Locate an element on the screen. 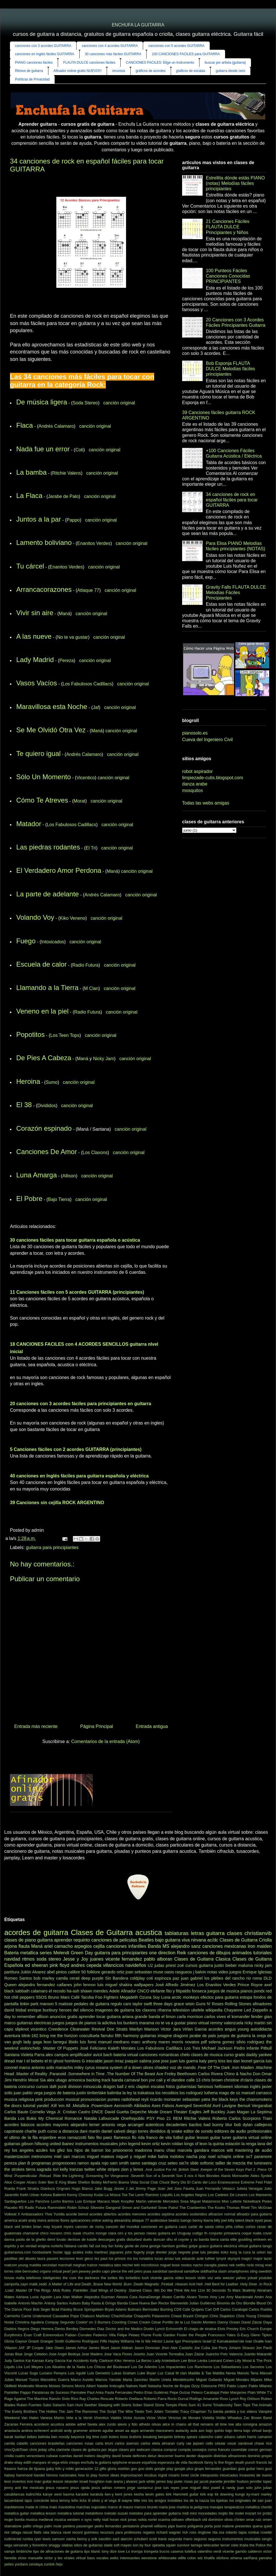 The width and height of the screenshot is (276, 2576). Pepe Guízar is located at coordinates (180, 2392).